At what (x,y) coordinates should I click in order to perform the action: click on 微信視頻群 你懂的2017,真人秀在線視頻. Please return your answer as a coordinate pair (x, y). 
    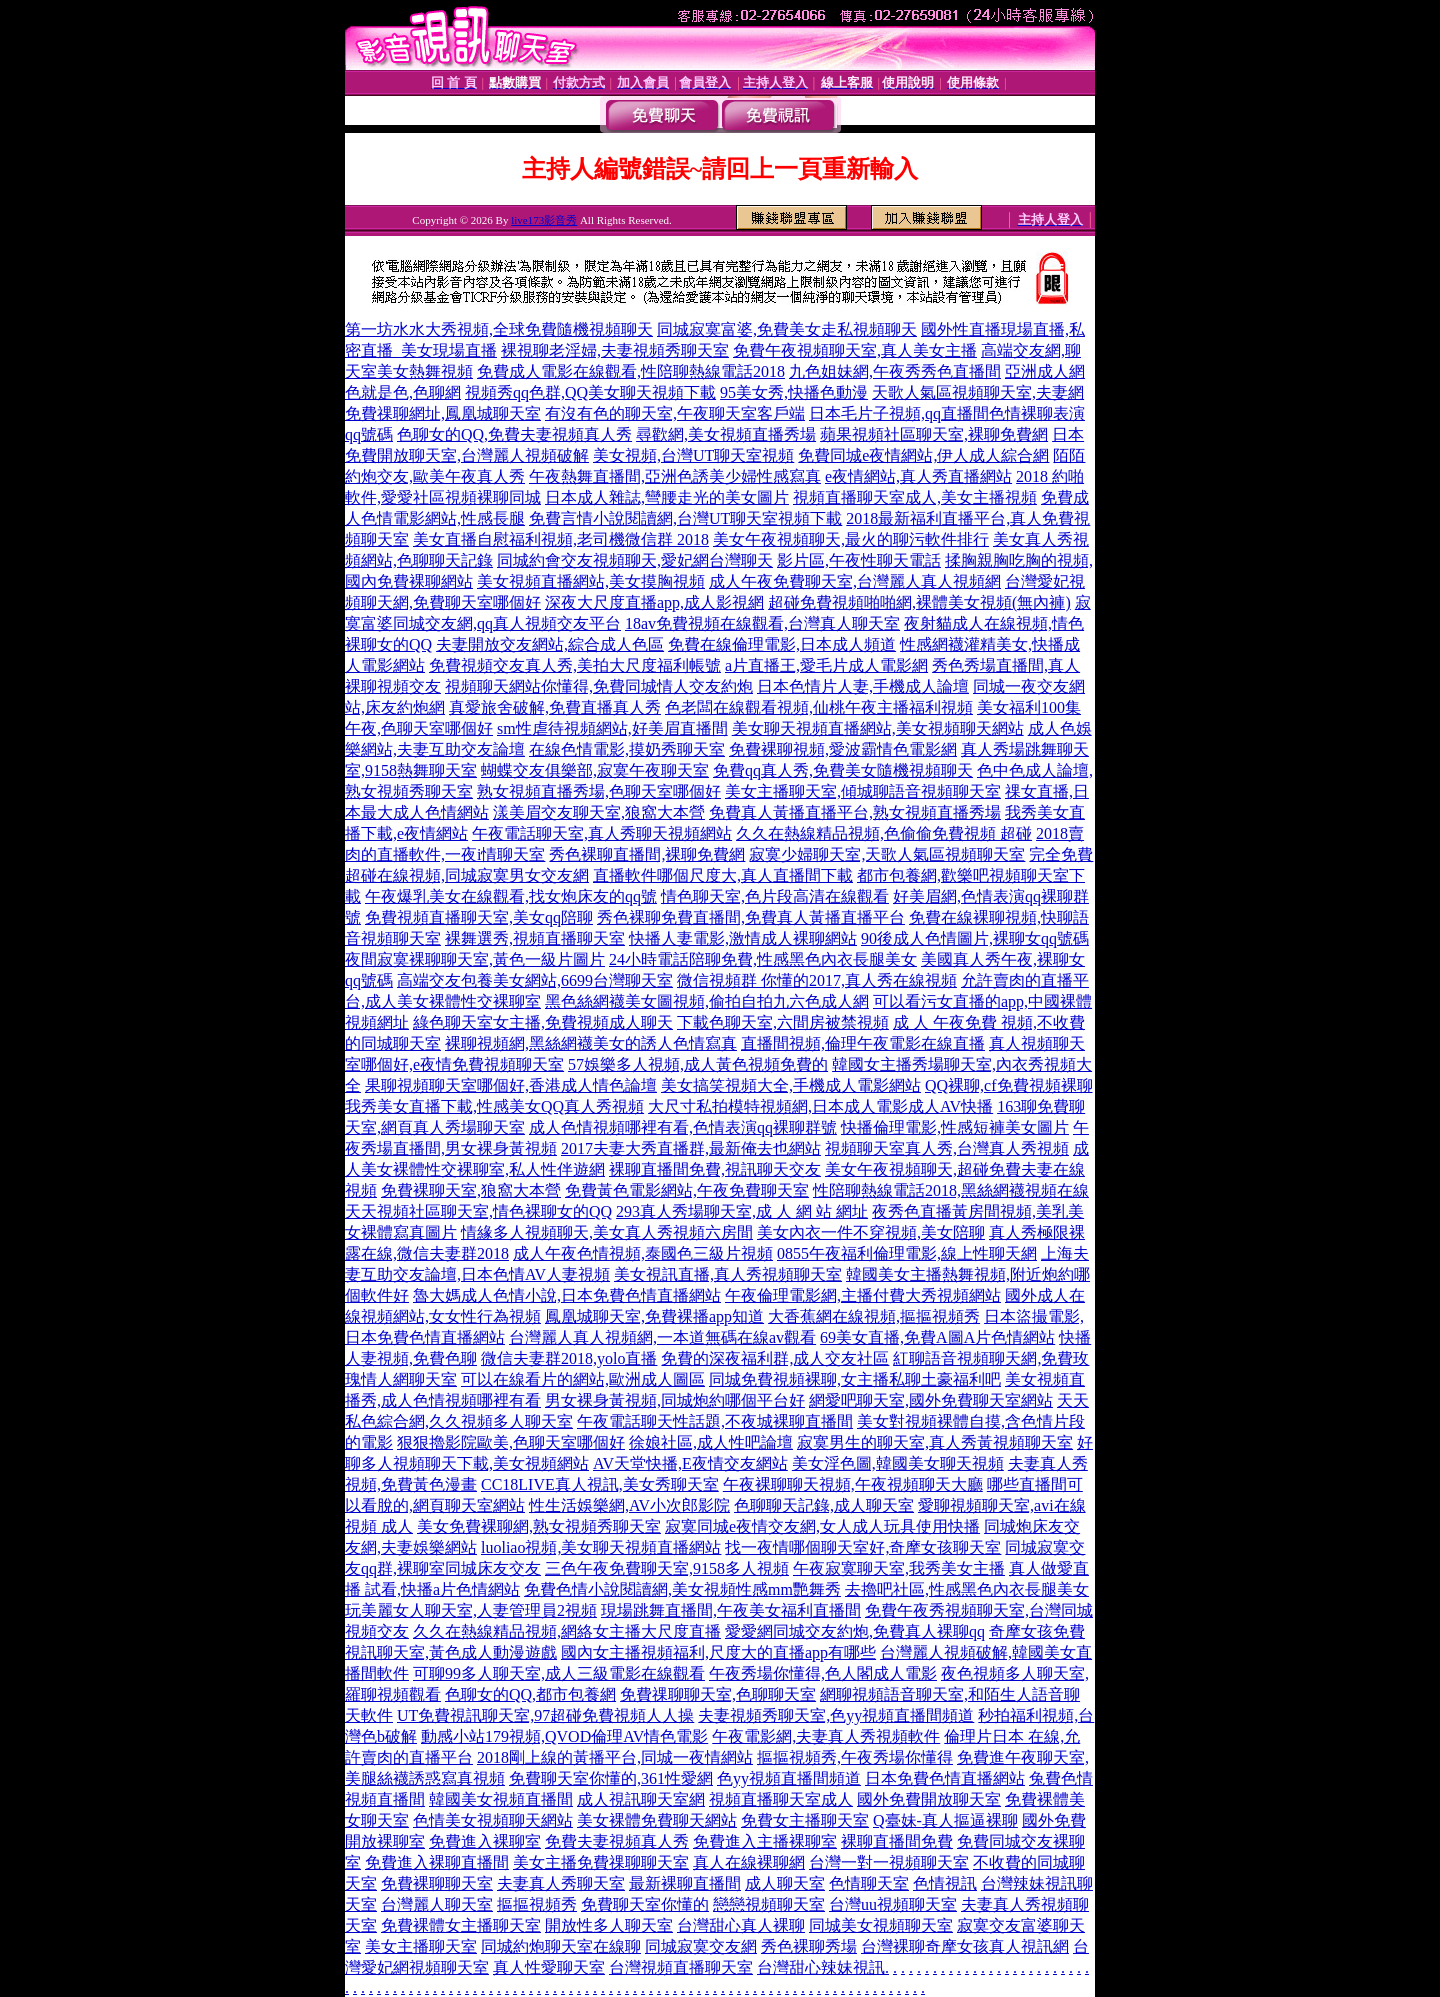
    Looking at the image, I should click on (817, 980).